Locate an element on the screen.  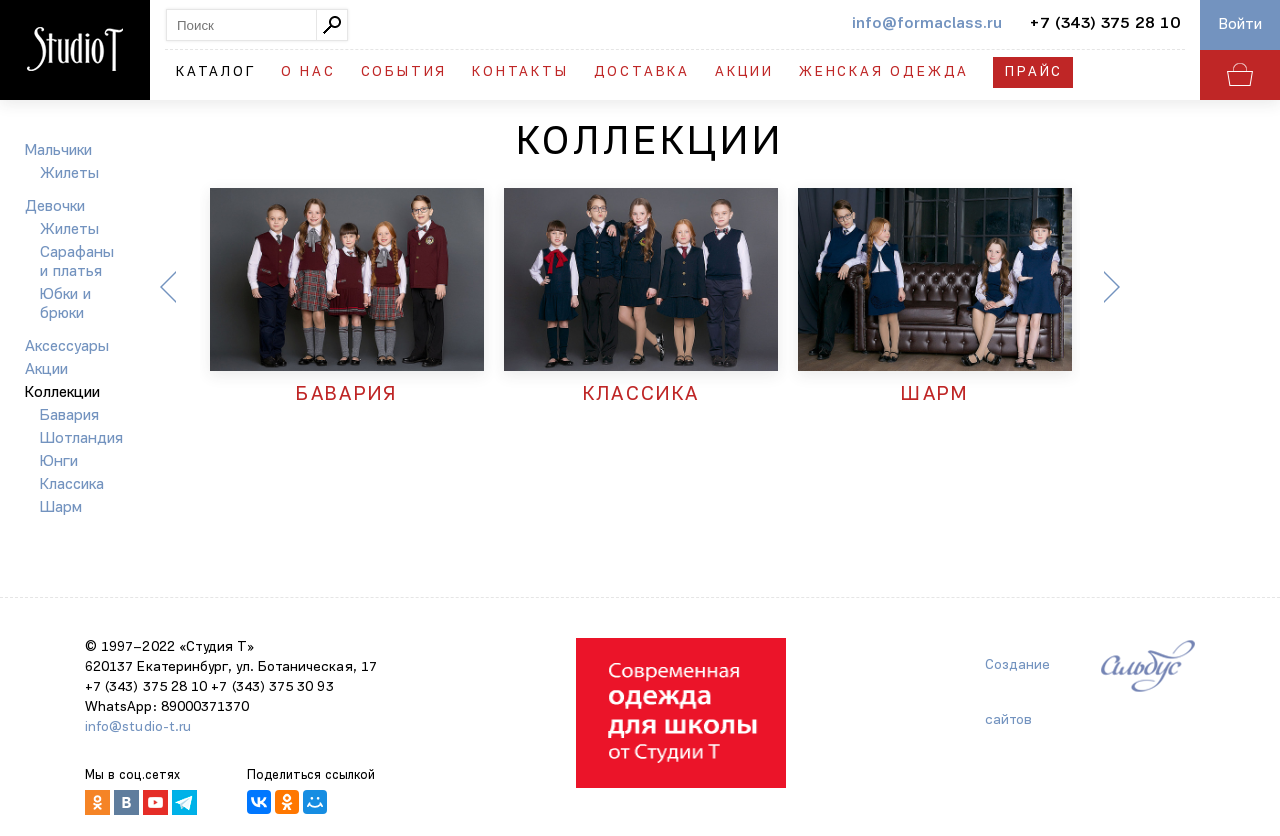
Шотландия is located at coordinates (81, 439).